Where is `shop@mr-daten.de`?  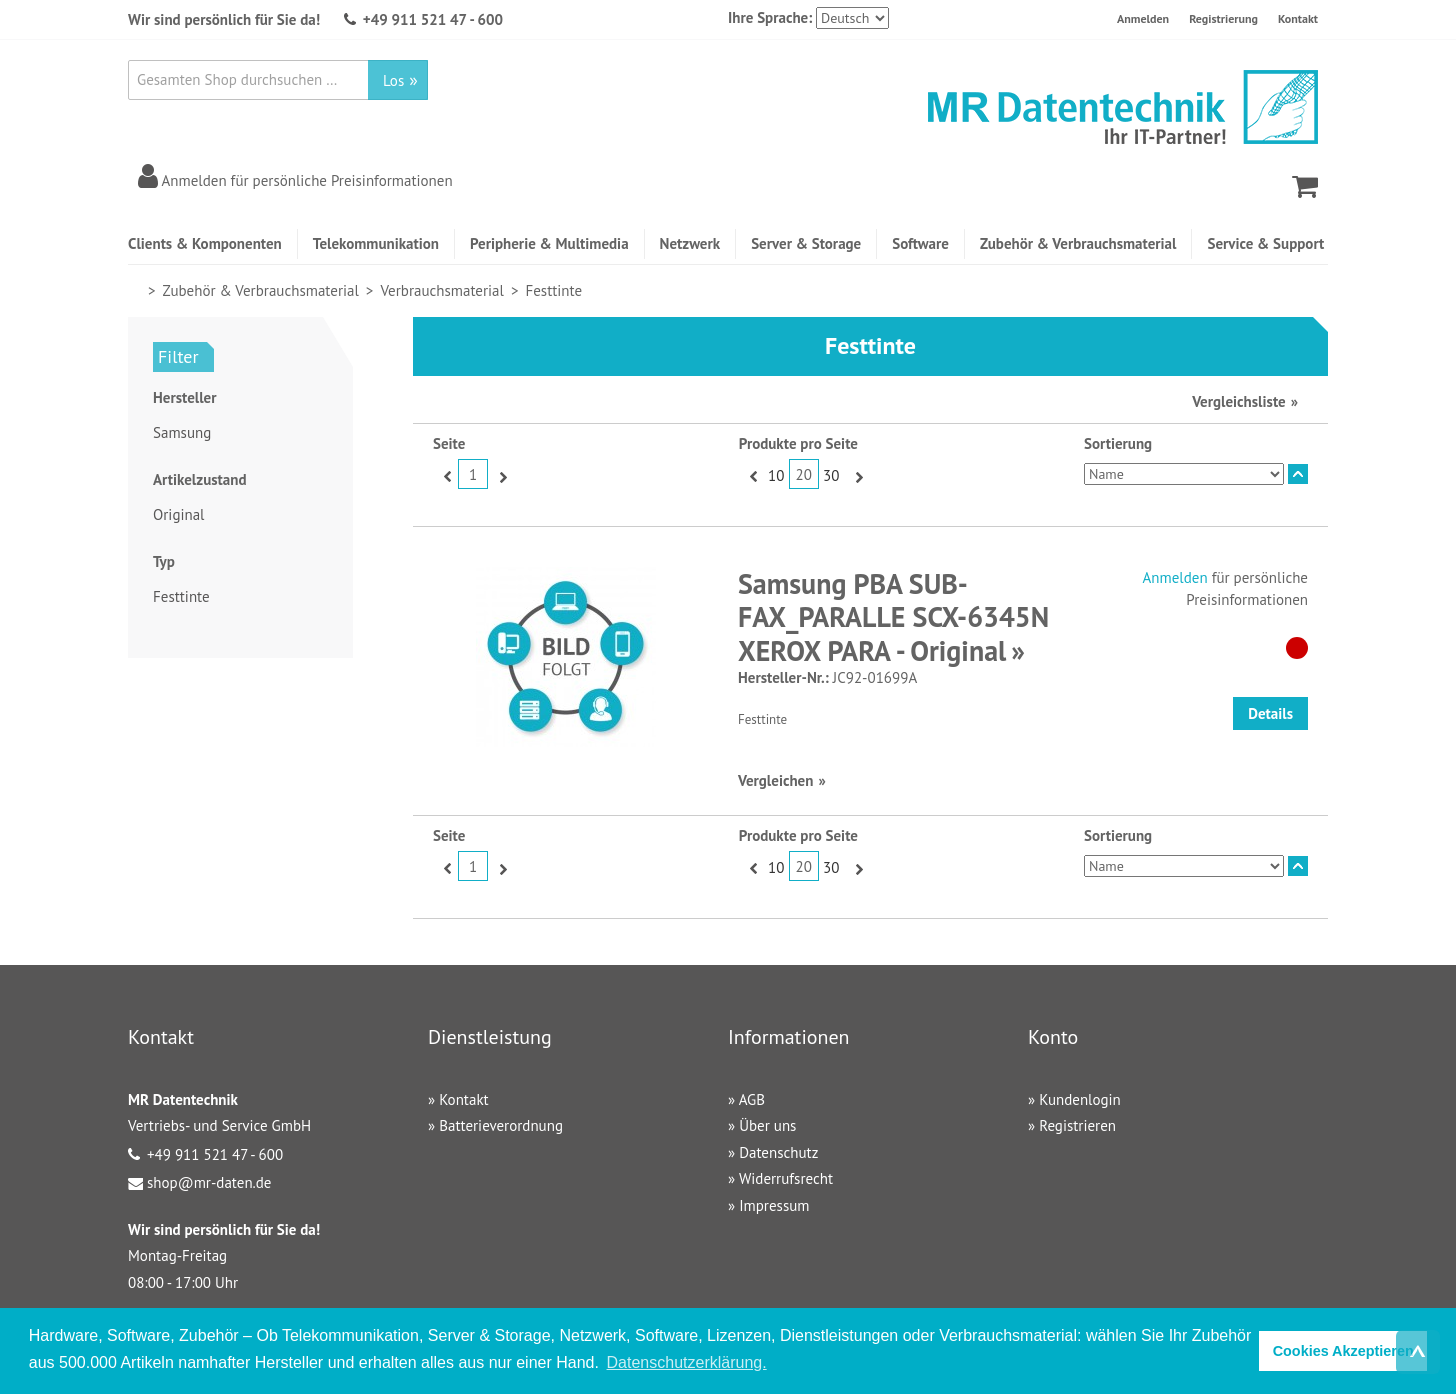
shop@mr-daten.de is located at coordinates (209, 1182).